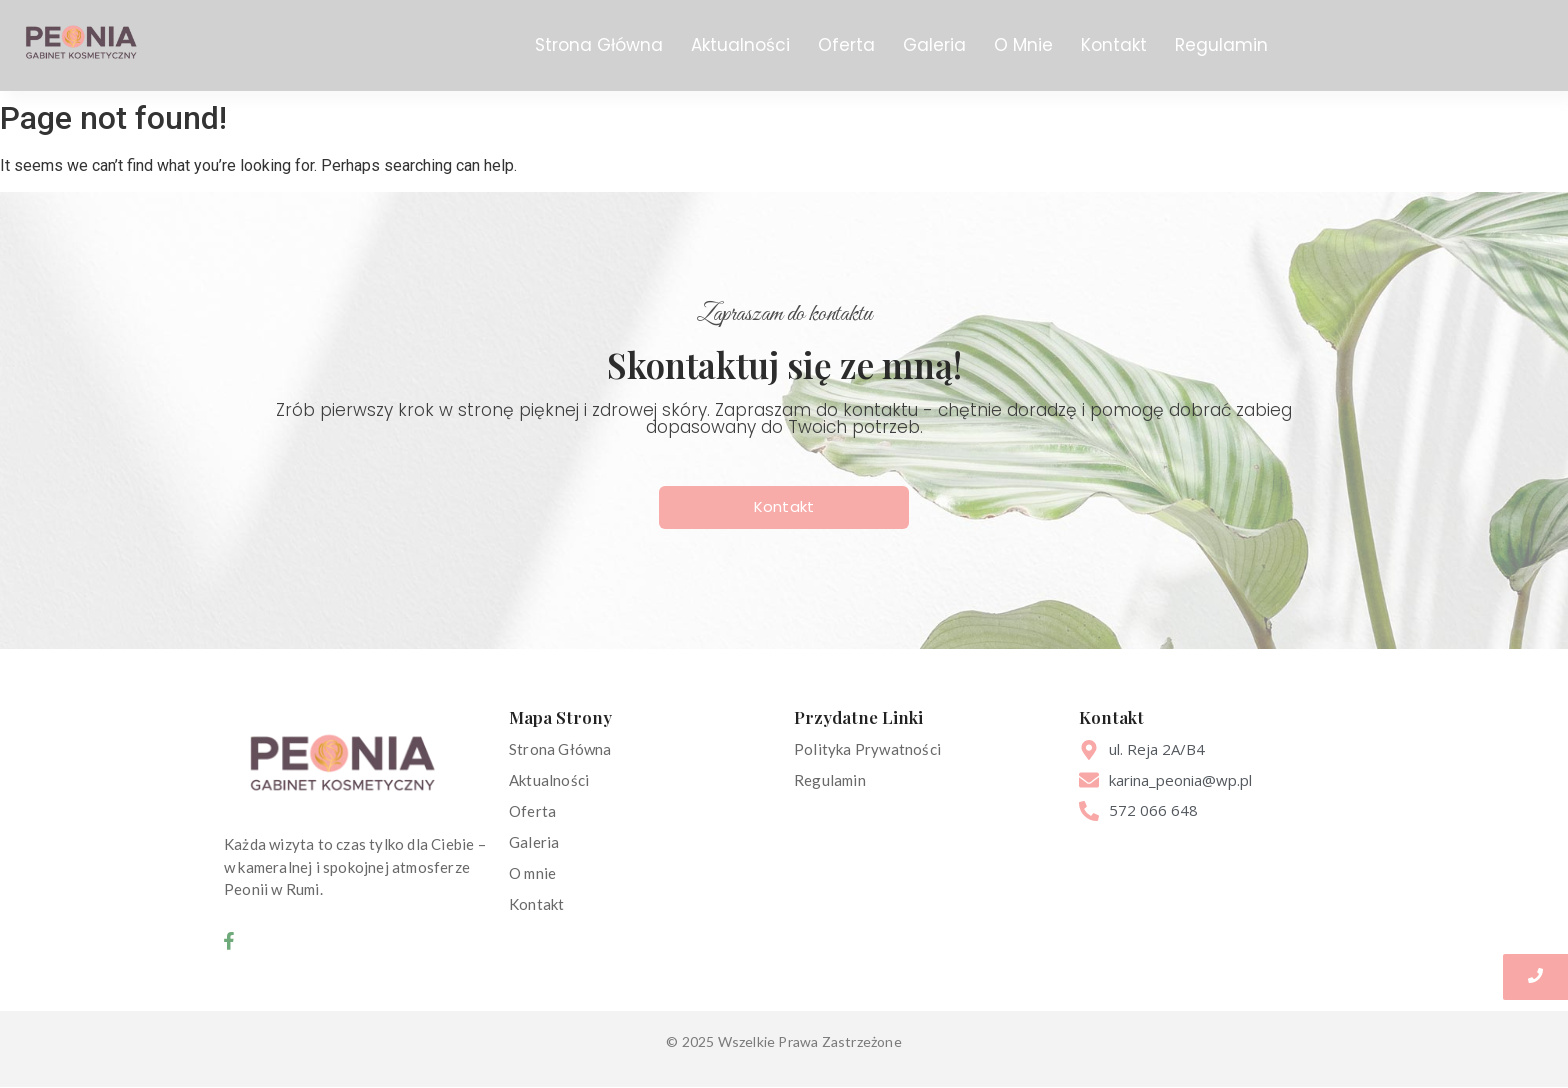  Describe the element at coordinates (1114, 45) in the screenshot. I see `Kontakt` at that location.